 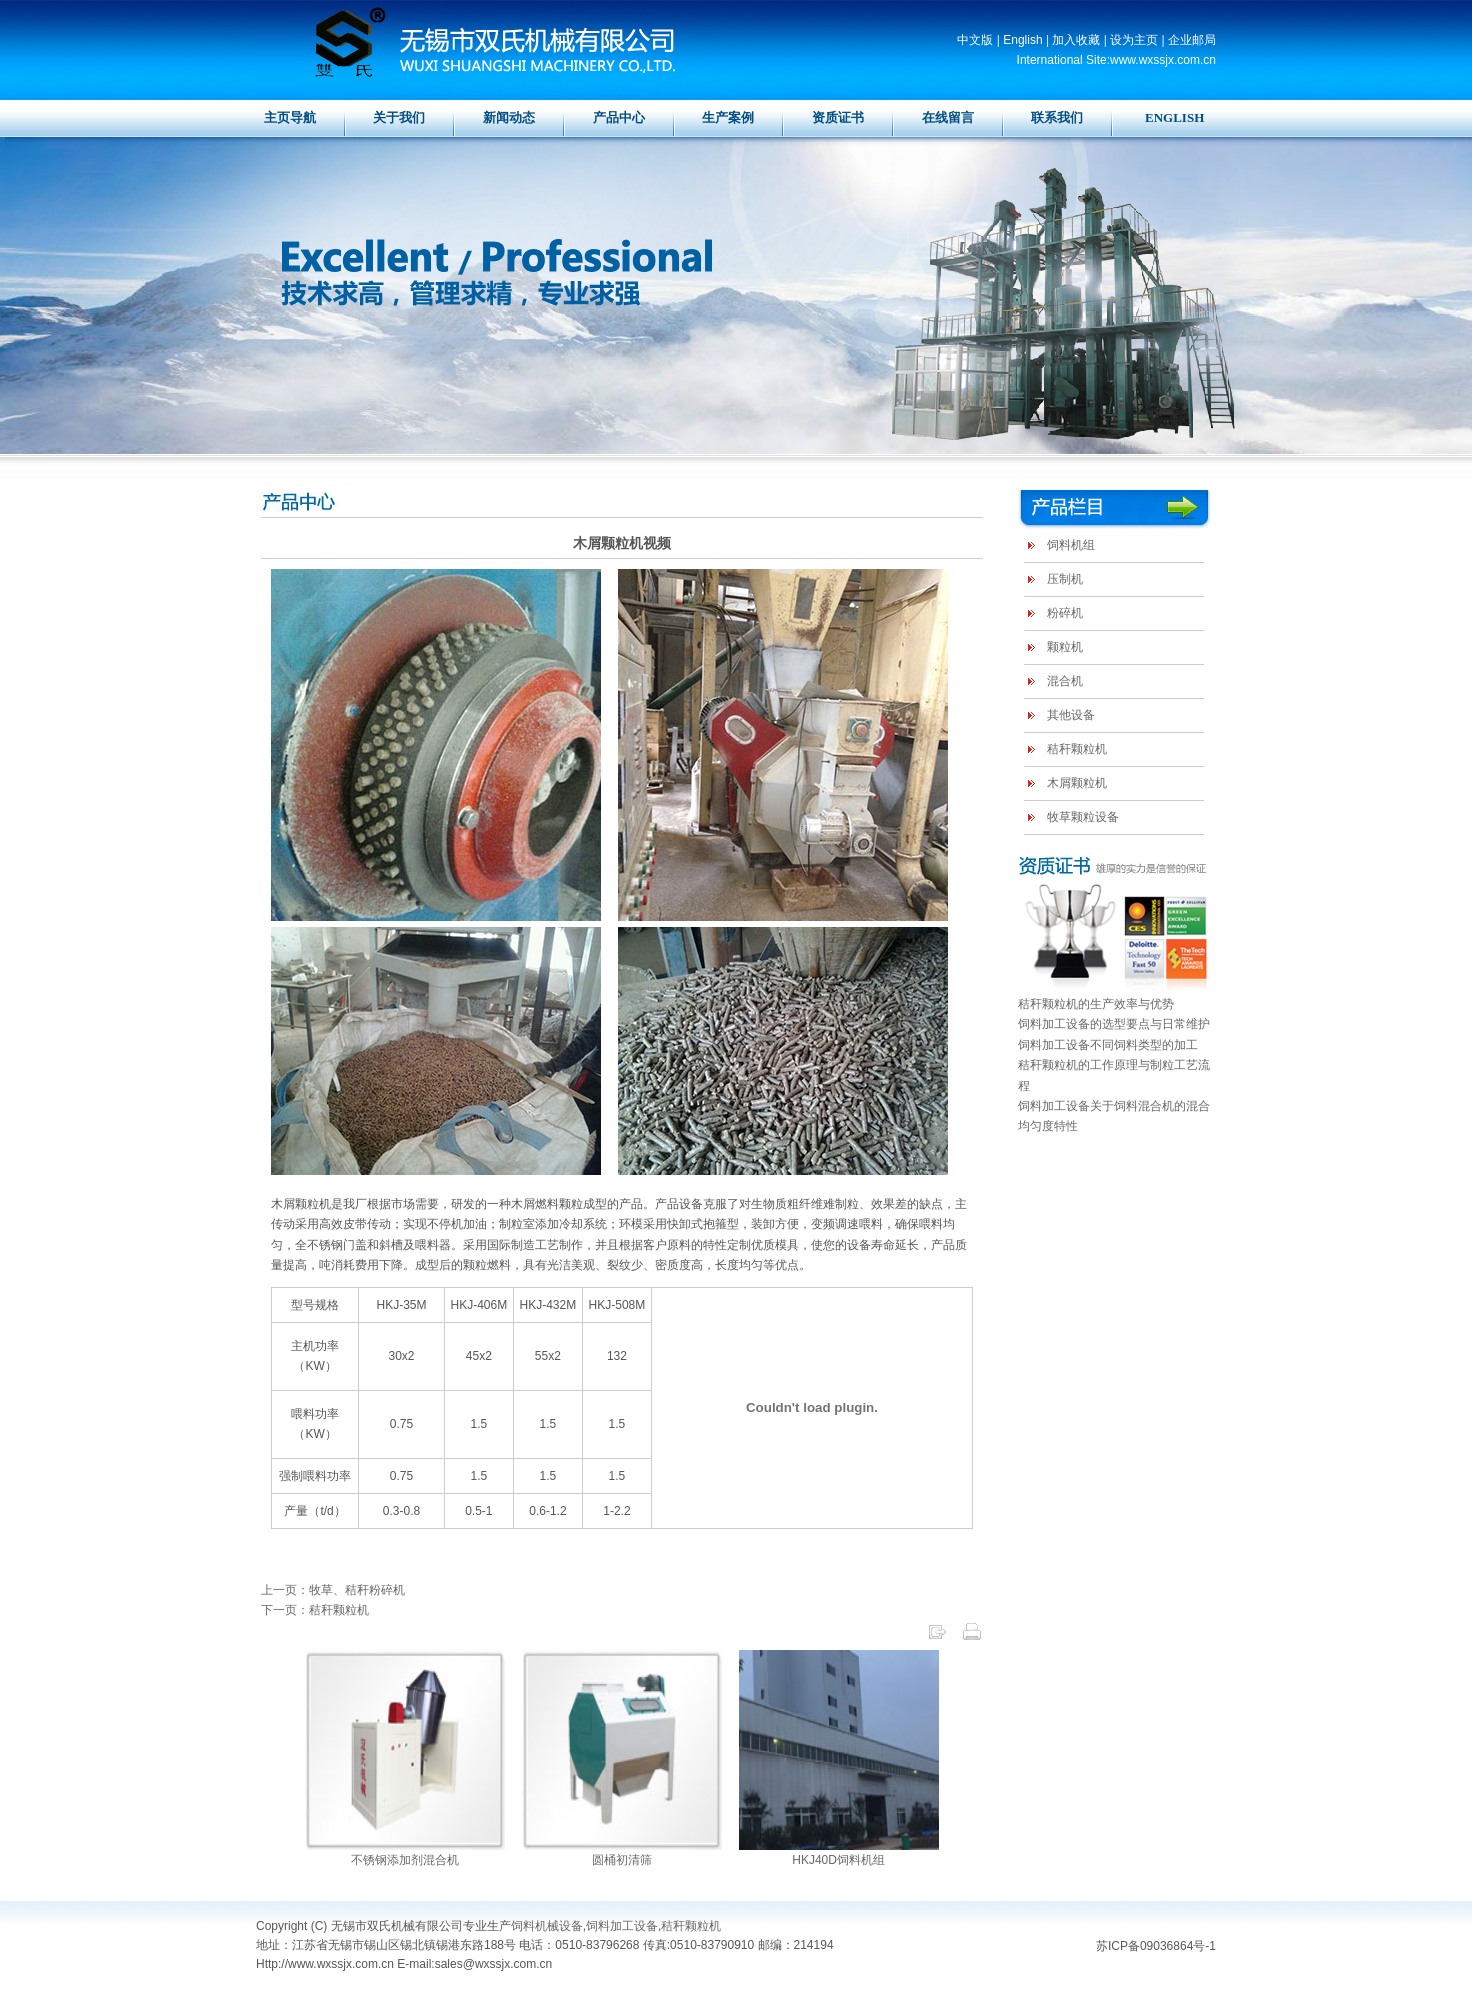 I want to click on 中文版, so click(x=975, y=40).